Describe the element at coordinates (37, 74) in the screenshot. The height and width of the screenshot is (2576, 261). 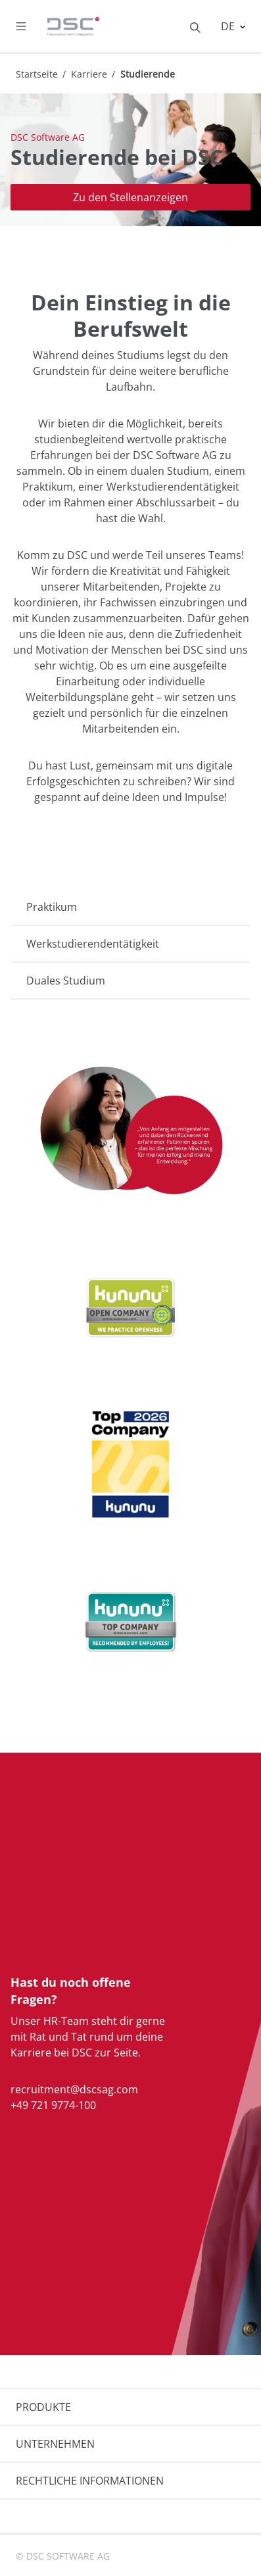
I see `Startseite` at that location.